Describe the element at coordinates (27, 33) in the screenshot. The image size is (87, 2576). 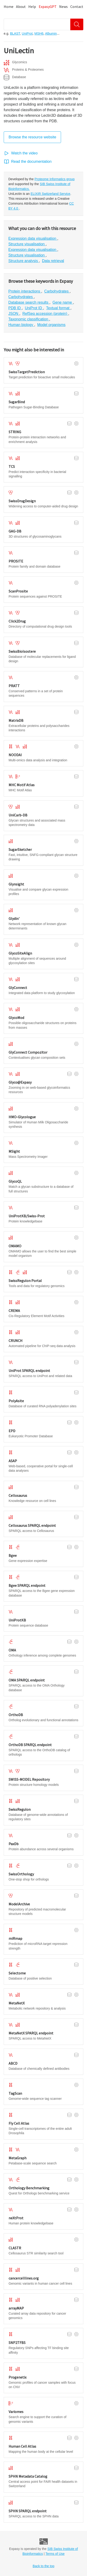
I see `UniProt` at that location.